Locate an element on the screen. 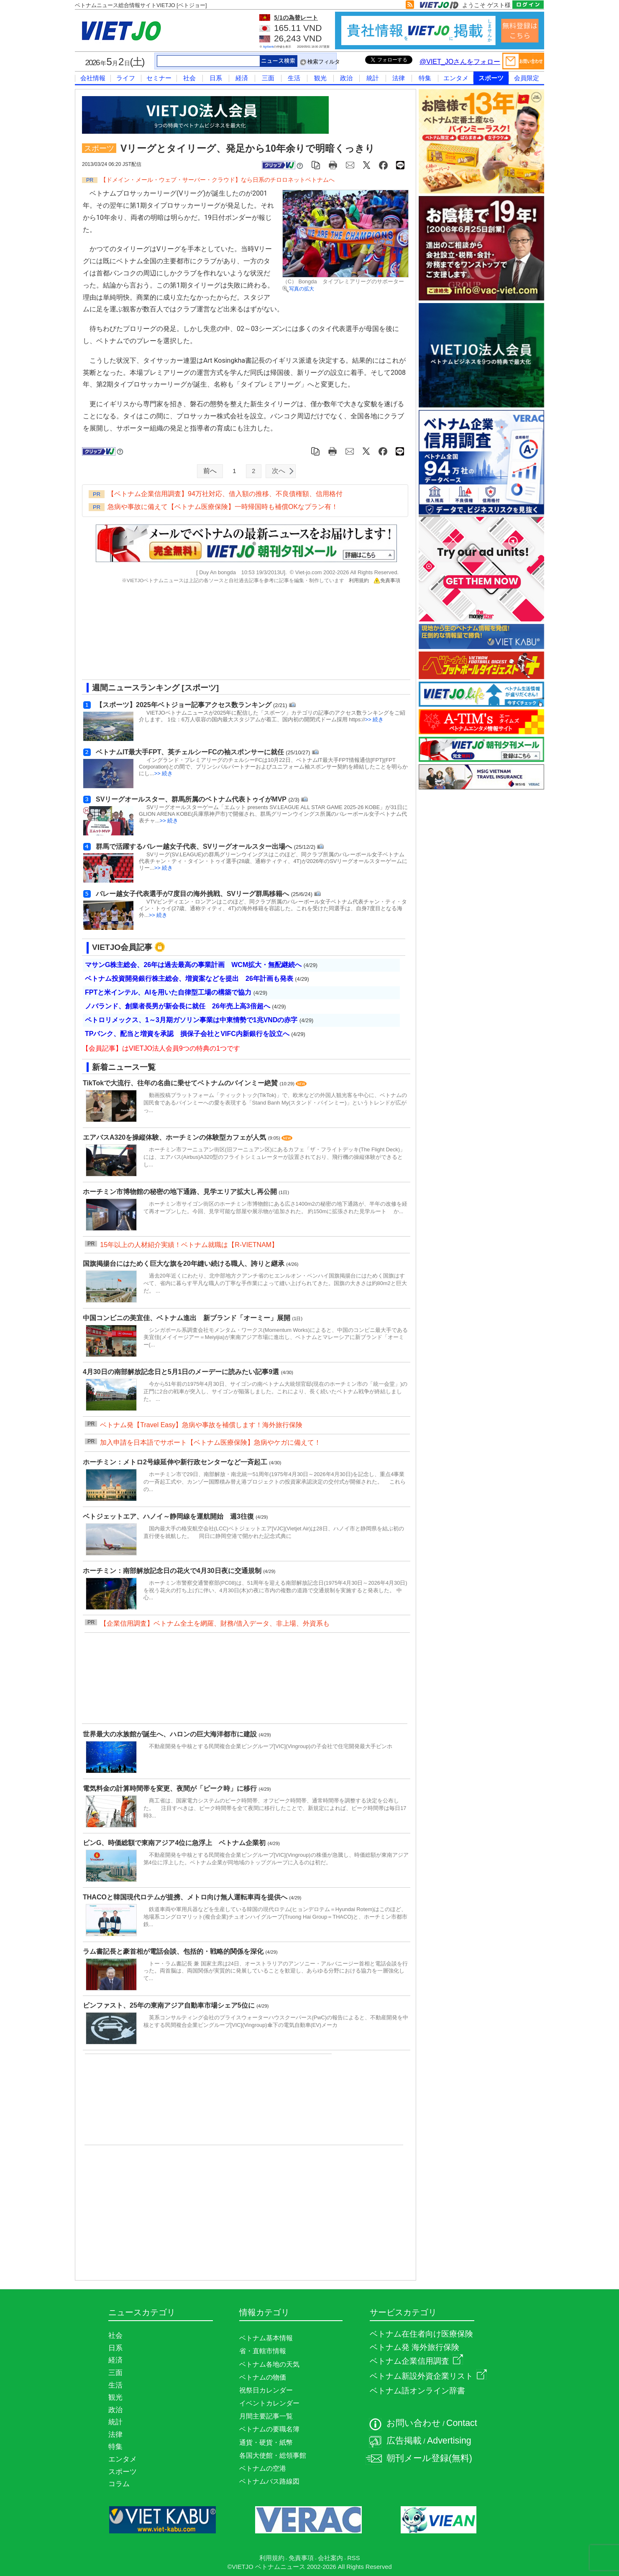 Image resolution: width=619 pixels, height=2576 pixels. ベトナム各地の天気 is located at coordinates (269, 2364).